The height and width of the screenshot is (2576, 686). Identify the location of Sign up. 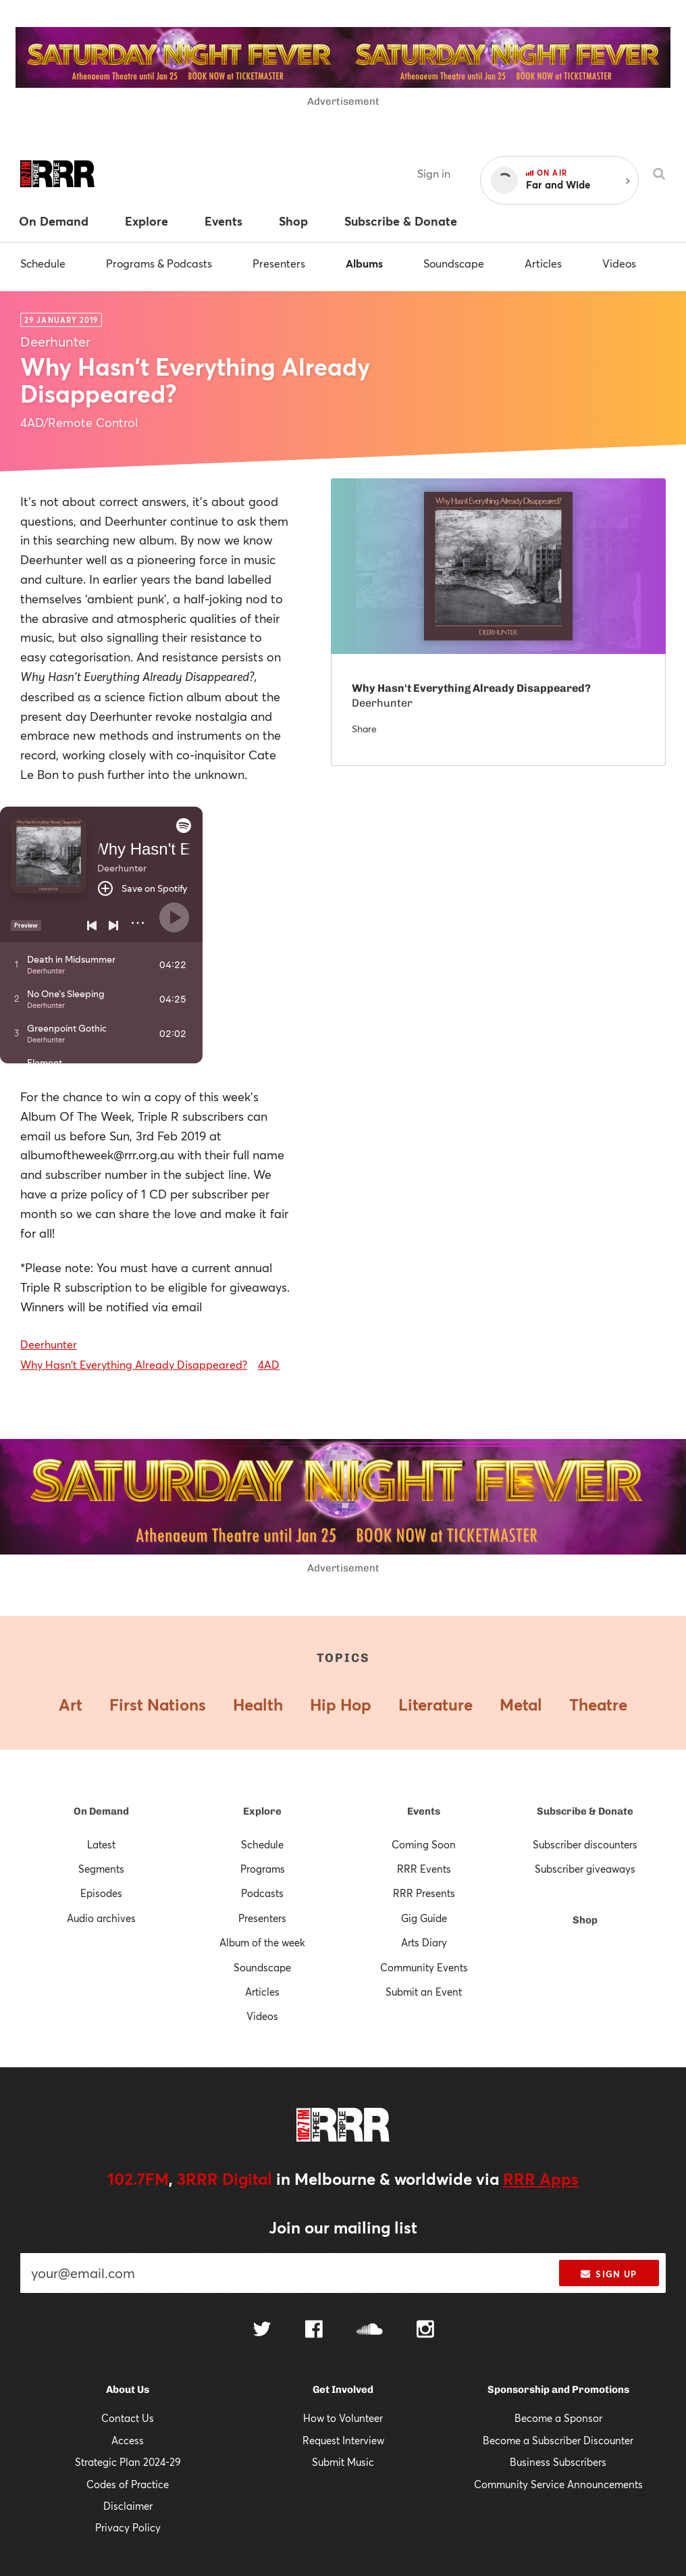
(609, 2274).